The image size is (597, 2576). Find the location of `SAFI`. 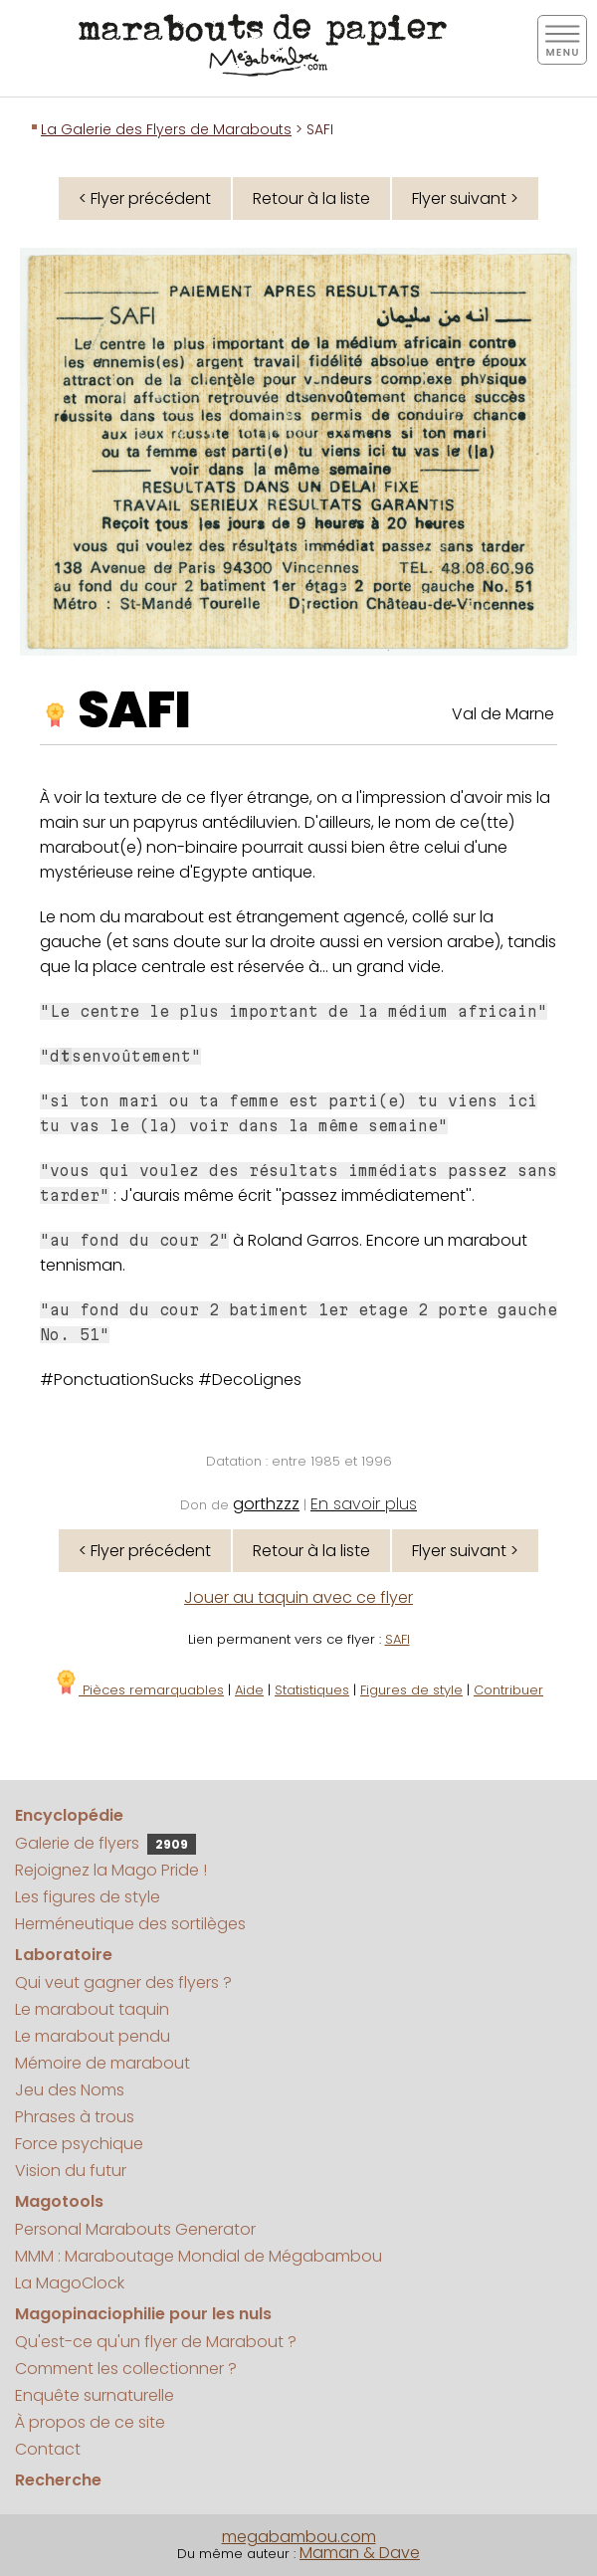

SAFI is located at coordinates (134, 710).